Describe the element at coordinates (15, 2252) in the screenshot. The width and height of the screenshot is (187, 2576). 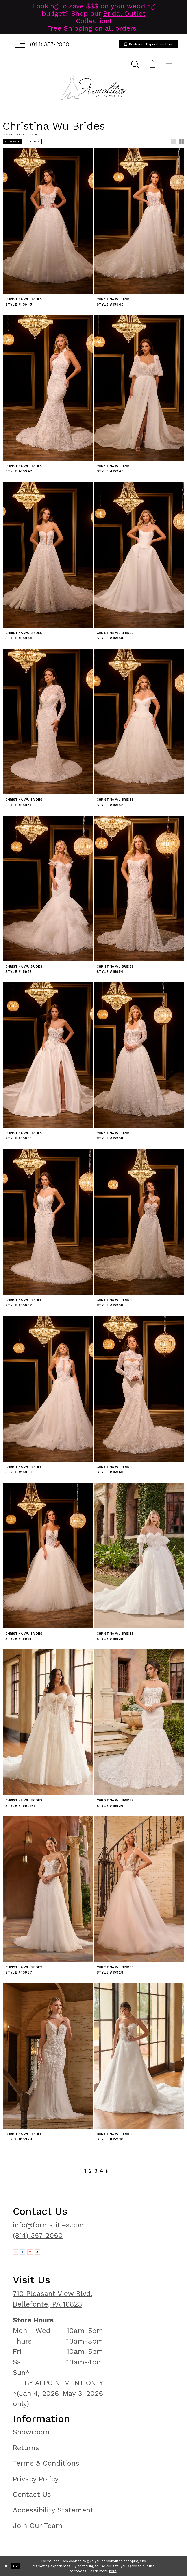
I see `[Opens in new tab]` at that location.